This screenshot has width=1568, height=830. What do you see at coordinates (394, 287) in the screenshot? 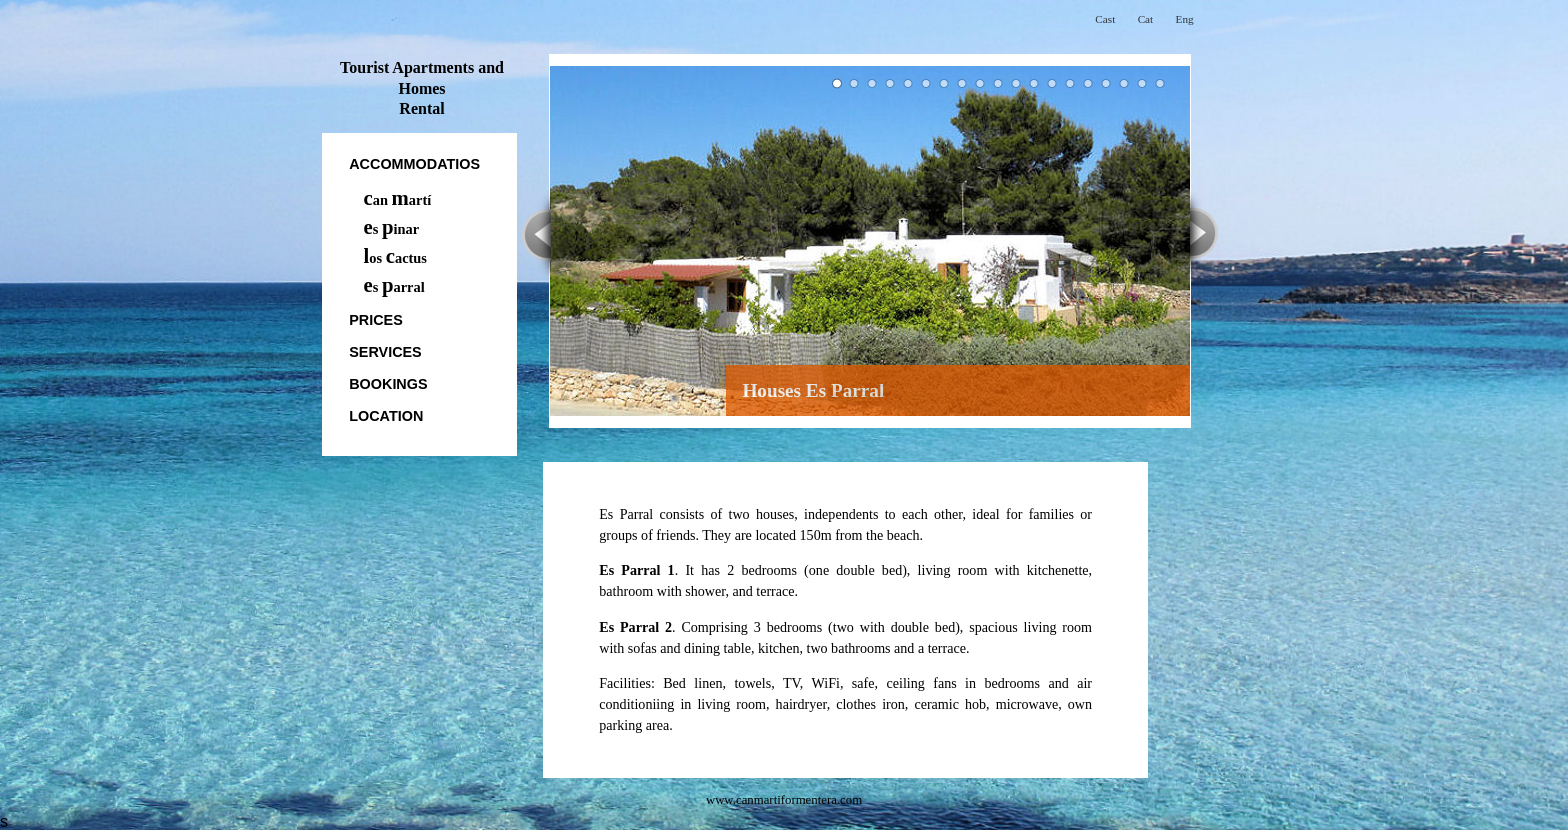
I see `s arral` at bounding box center [394, 287].